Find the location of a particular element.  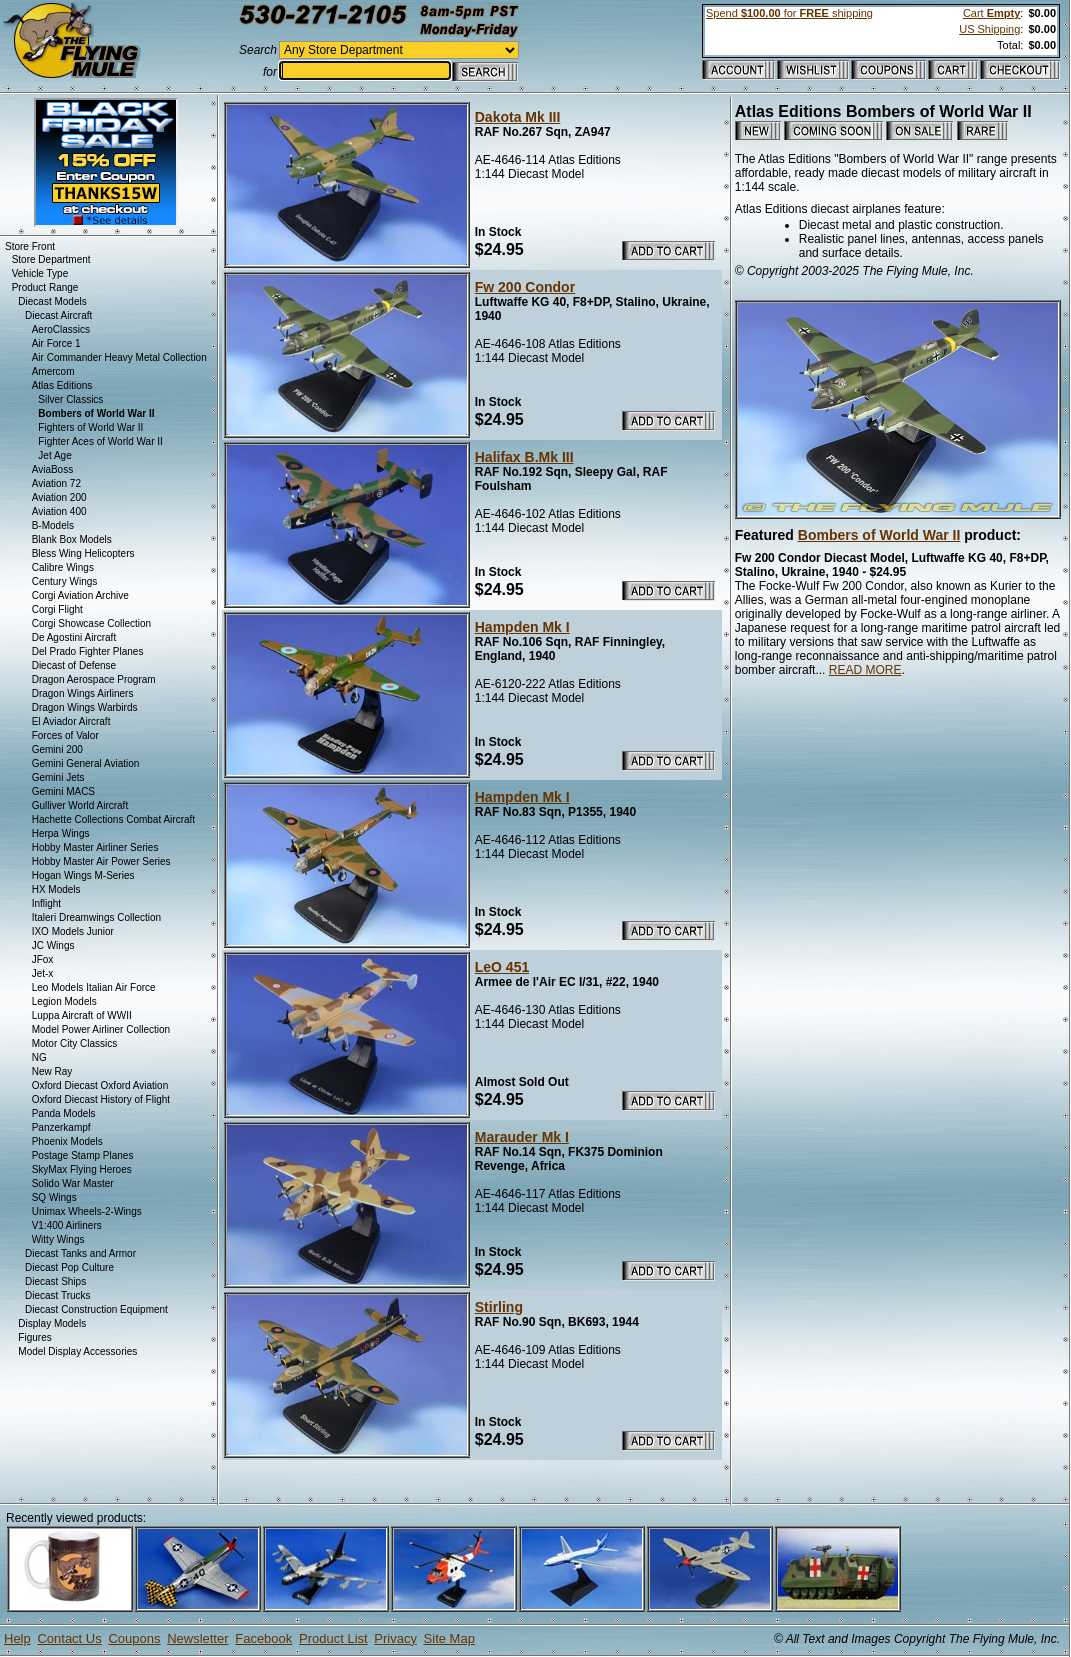

Diecast Ships is located at coordinates (55, 1281).